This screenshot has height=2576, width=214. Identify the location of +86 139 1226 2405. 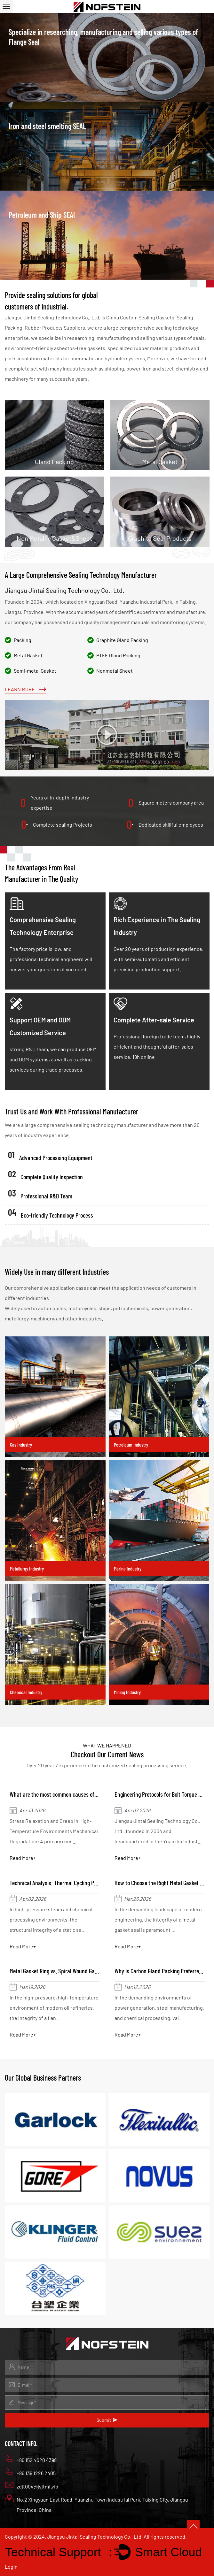
(30, 2473).